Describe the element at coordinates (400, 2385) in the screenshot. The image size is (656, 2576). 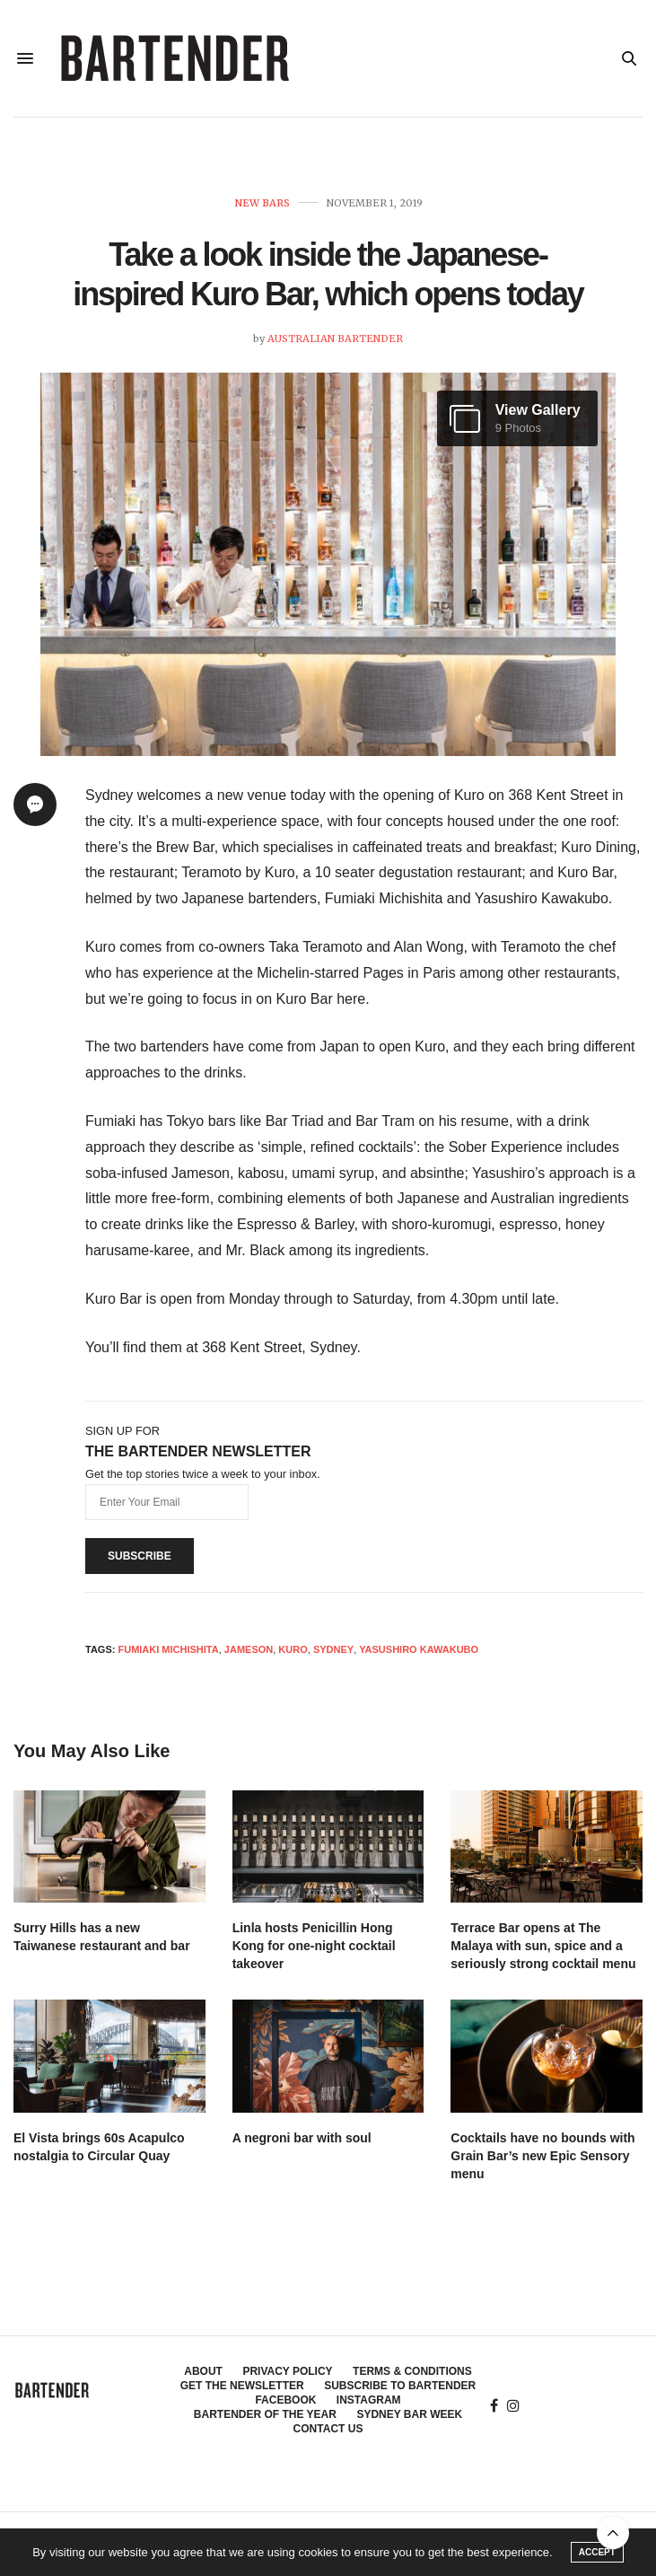
I see `Subscribe to Bartender` at that location.